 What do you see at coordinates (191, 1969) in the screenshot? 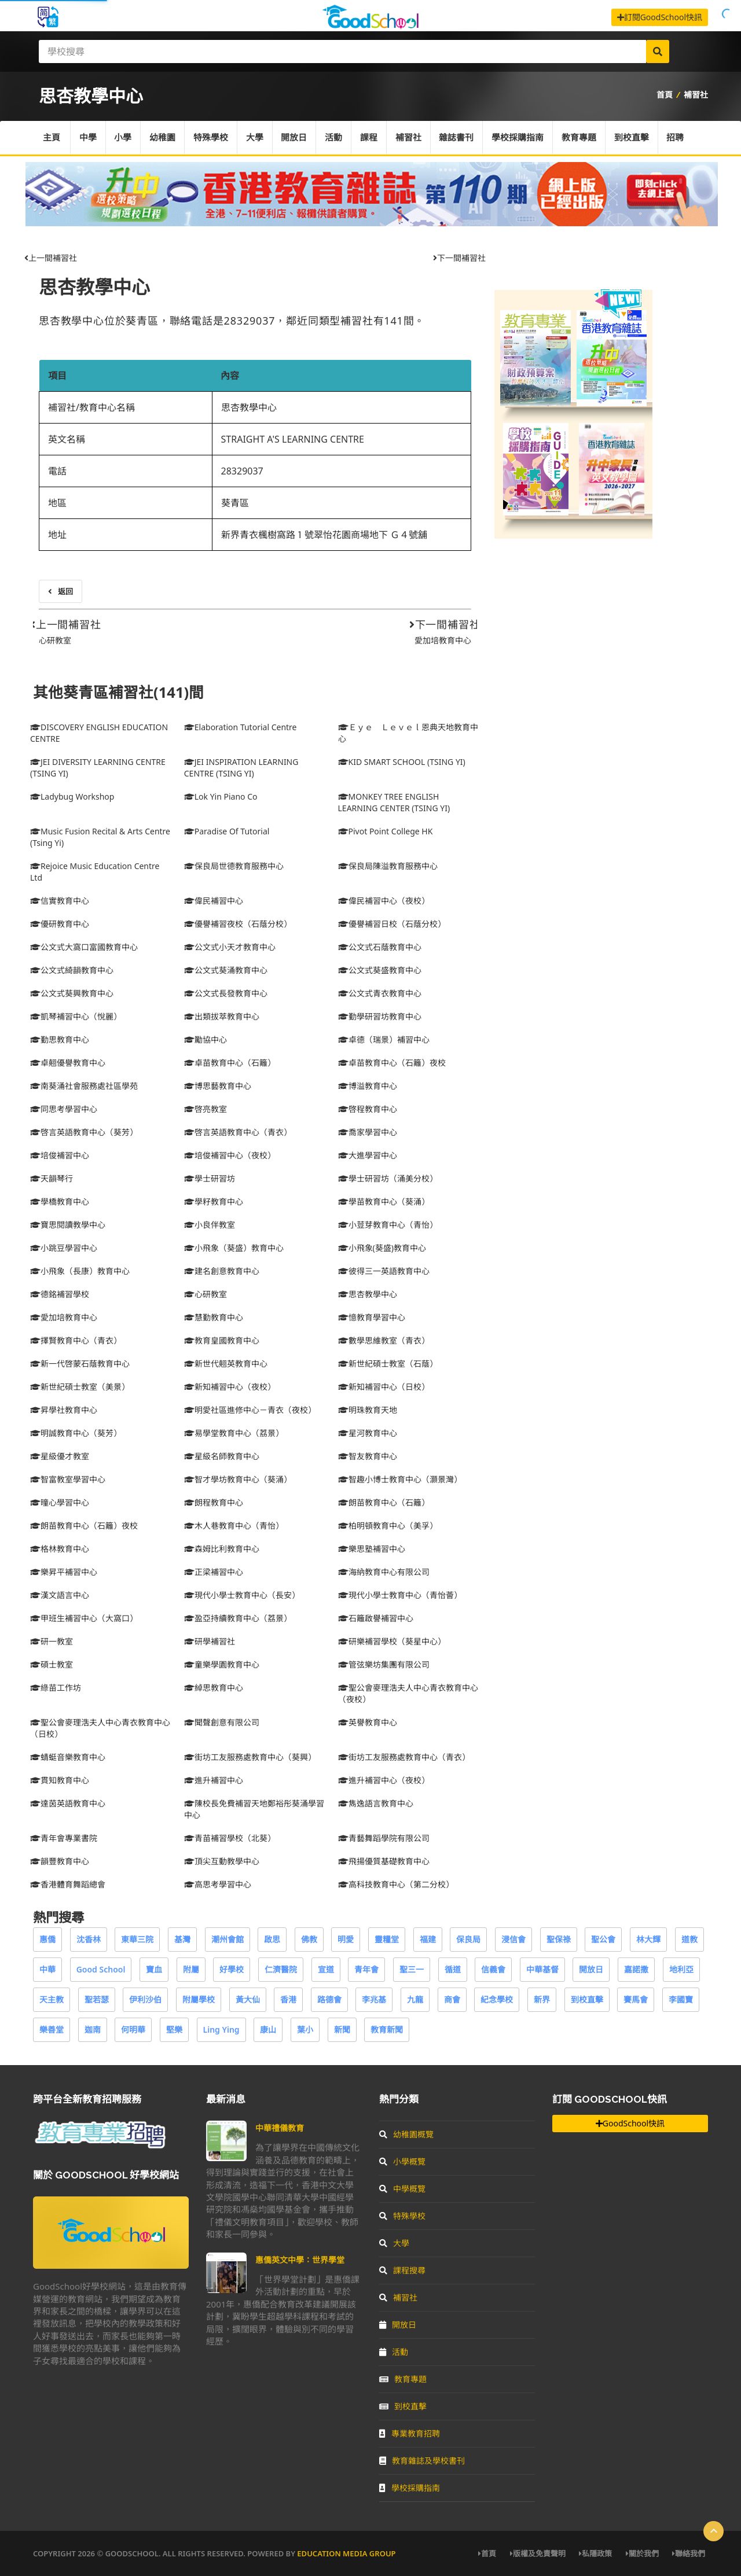
I see `附屬` at bounding box center [191, 1969].